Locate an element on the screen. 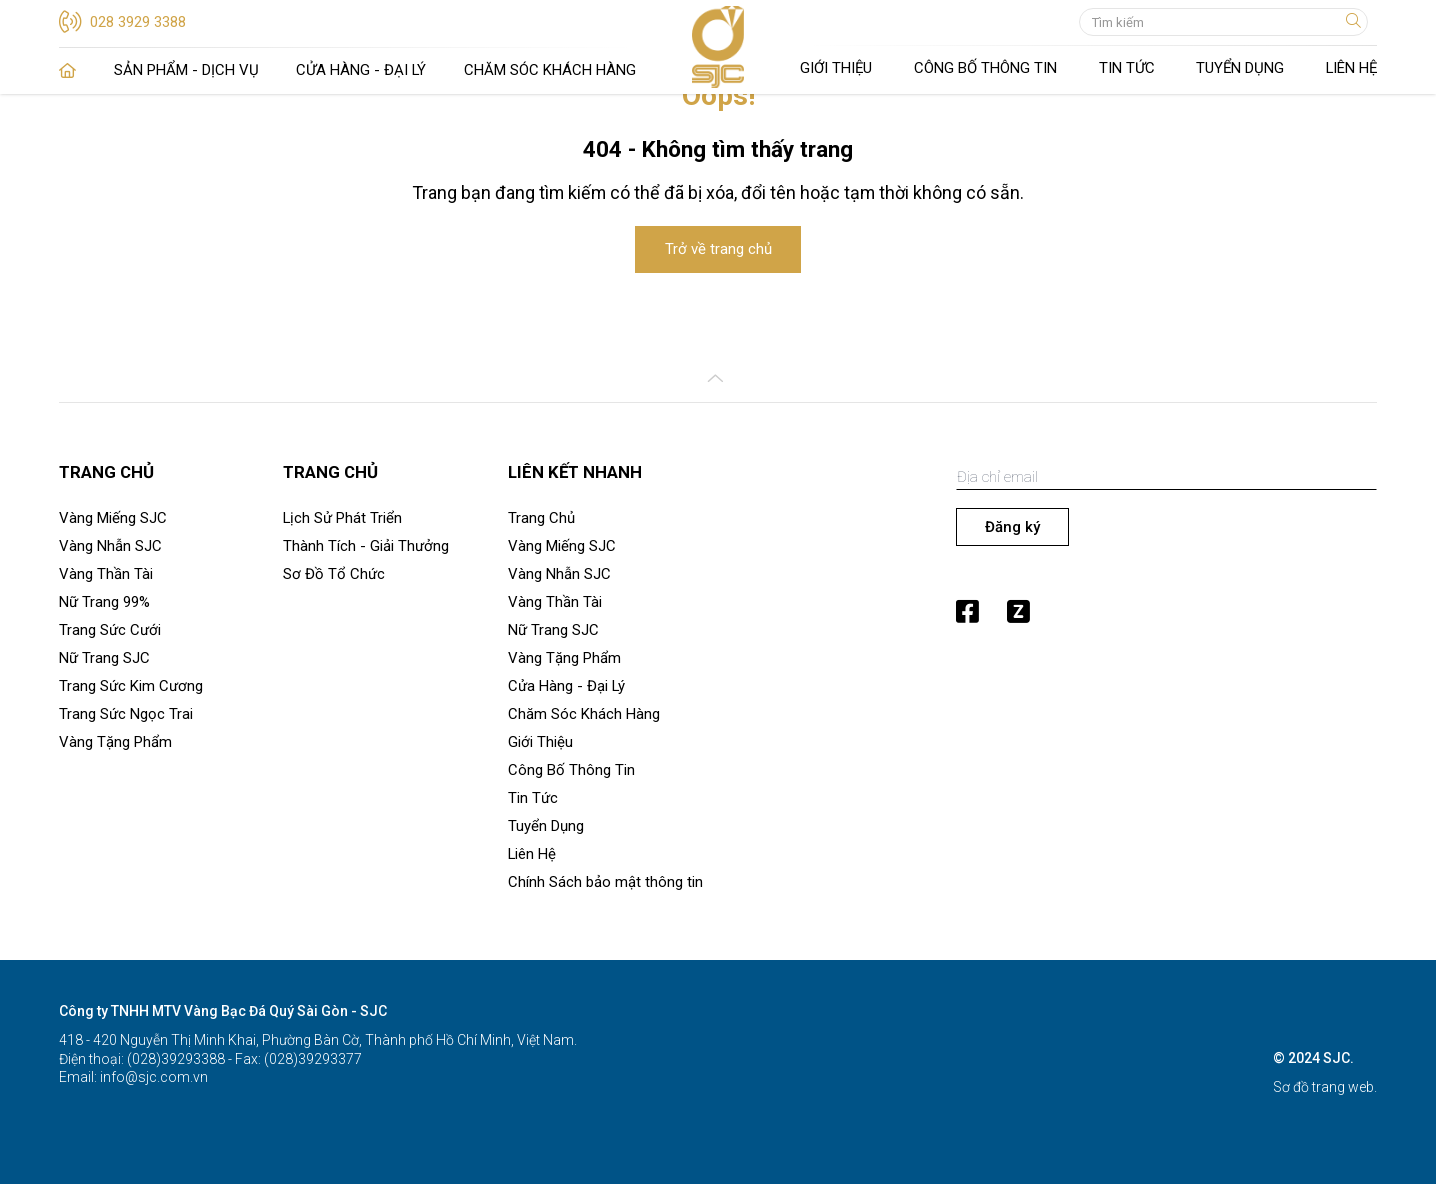 Image resolution: width=1436 pixels, height=1184 pixels. Giới Thiệu is located at coordinates (836, 68).